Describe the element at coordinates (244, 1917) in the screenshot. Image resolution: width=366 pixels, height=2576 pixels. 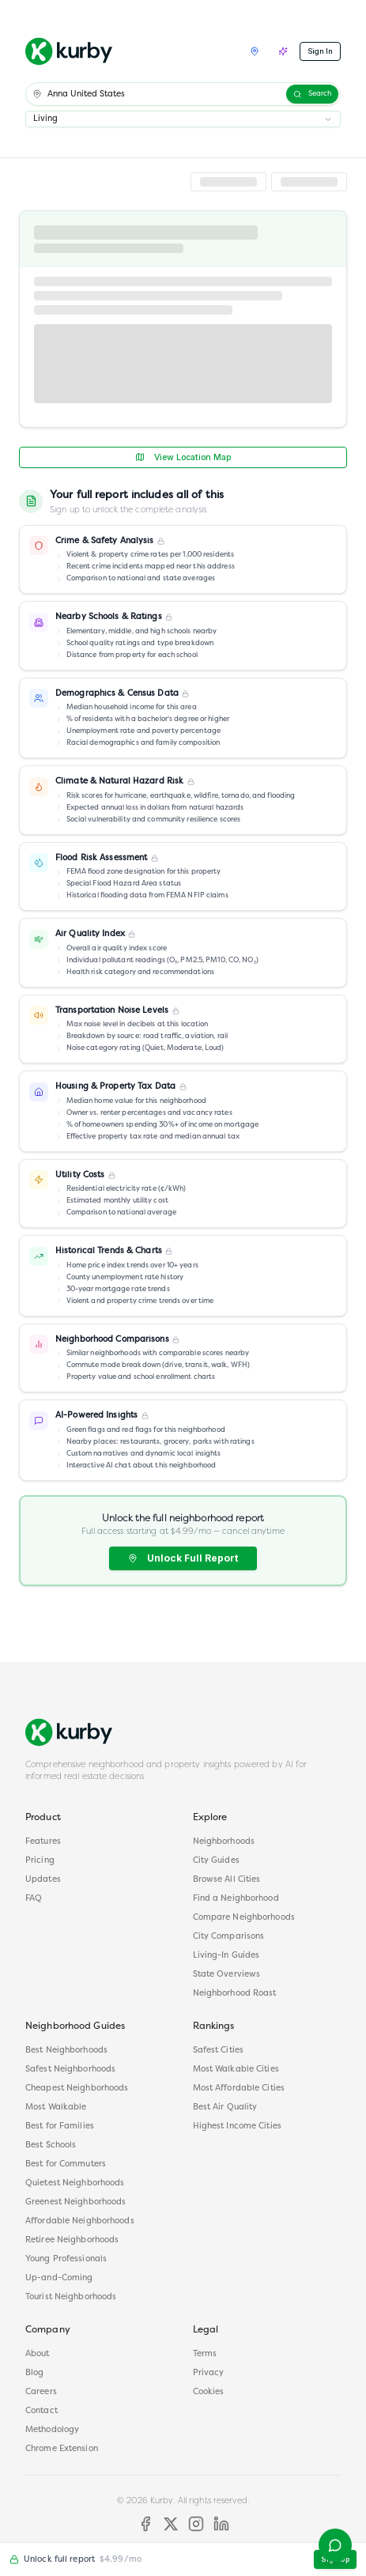
I see `Compare Neighborhoods` at that location.